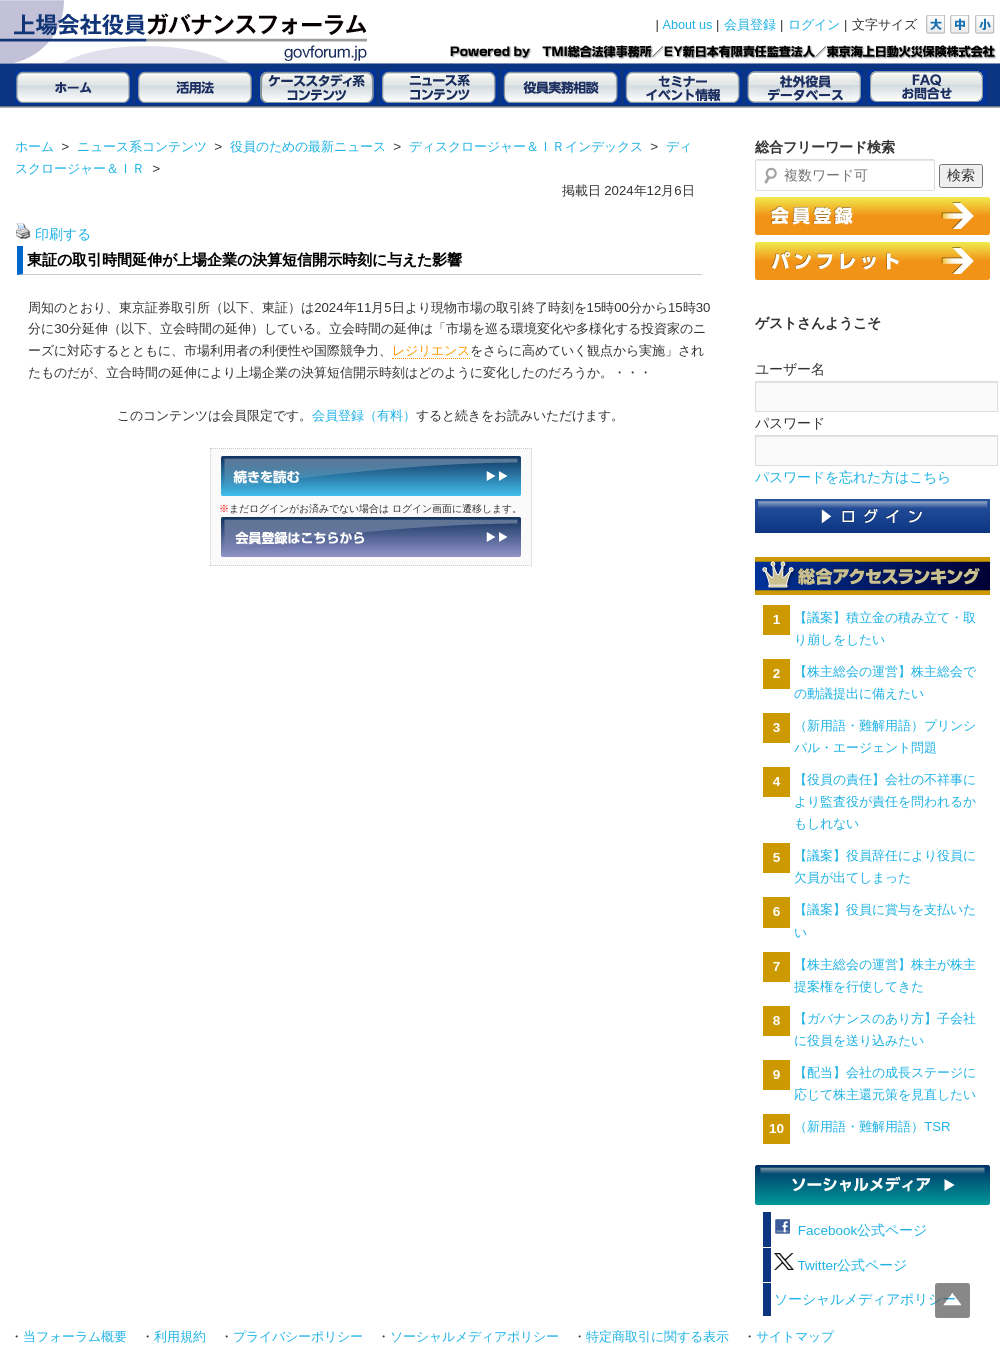 Image resolution: width=1000 pixels, height=1348 pixels. What do you see at coordinates (657, 1337) in the screenshot?
I see `特定商取引に関する表示` at bounding box center [657, 1337].